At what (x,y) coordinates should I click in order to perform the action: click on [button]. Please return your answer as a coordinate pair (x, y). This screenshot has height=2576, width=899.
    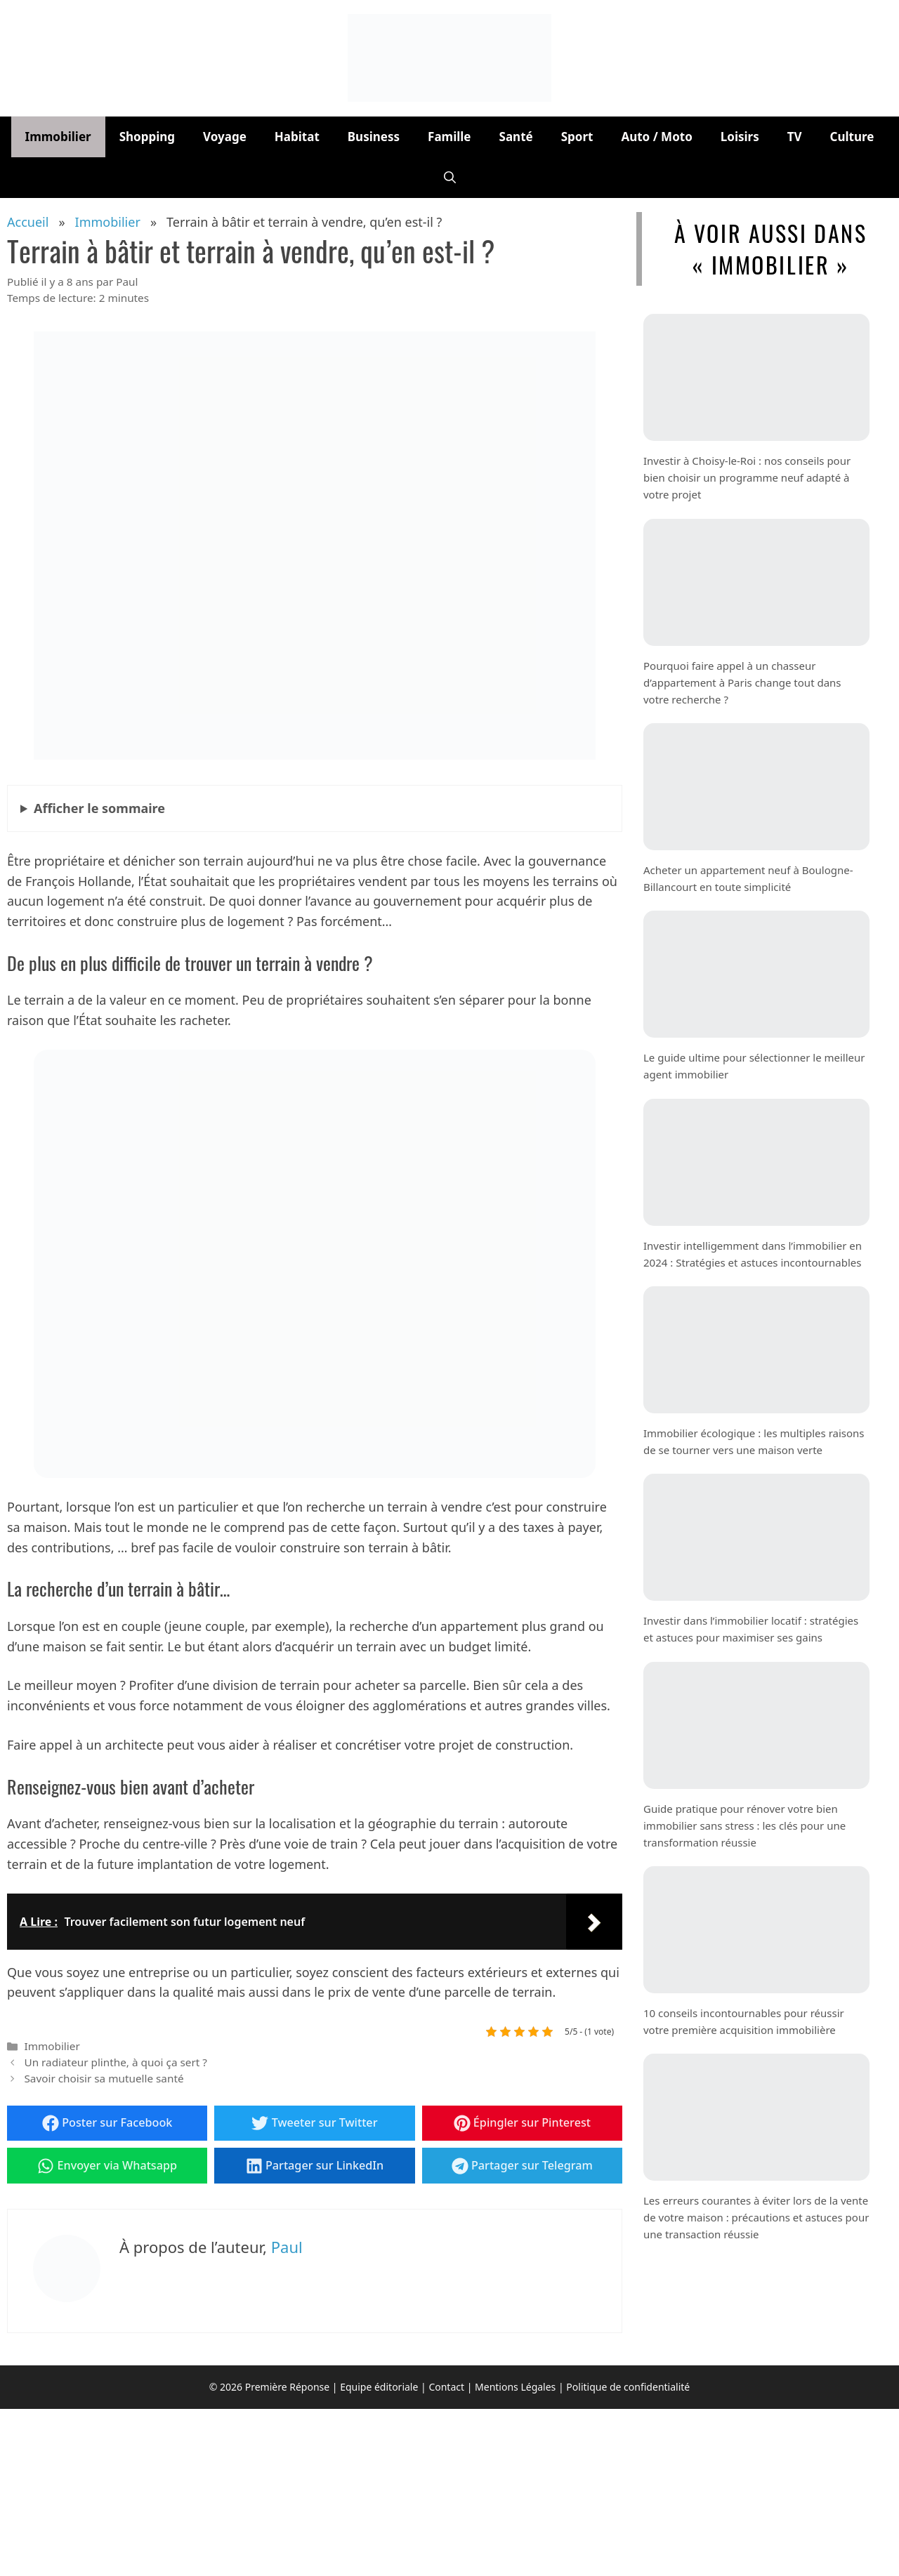
    Looking at the image, I should click on (450, 177).